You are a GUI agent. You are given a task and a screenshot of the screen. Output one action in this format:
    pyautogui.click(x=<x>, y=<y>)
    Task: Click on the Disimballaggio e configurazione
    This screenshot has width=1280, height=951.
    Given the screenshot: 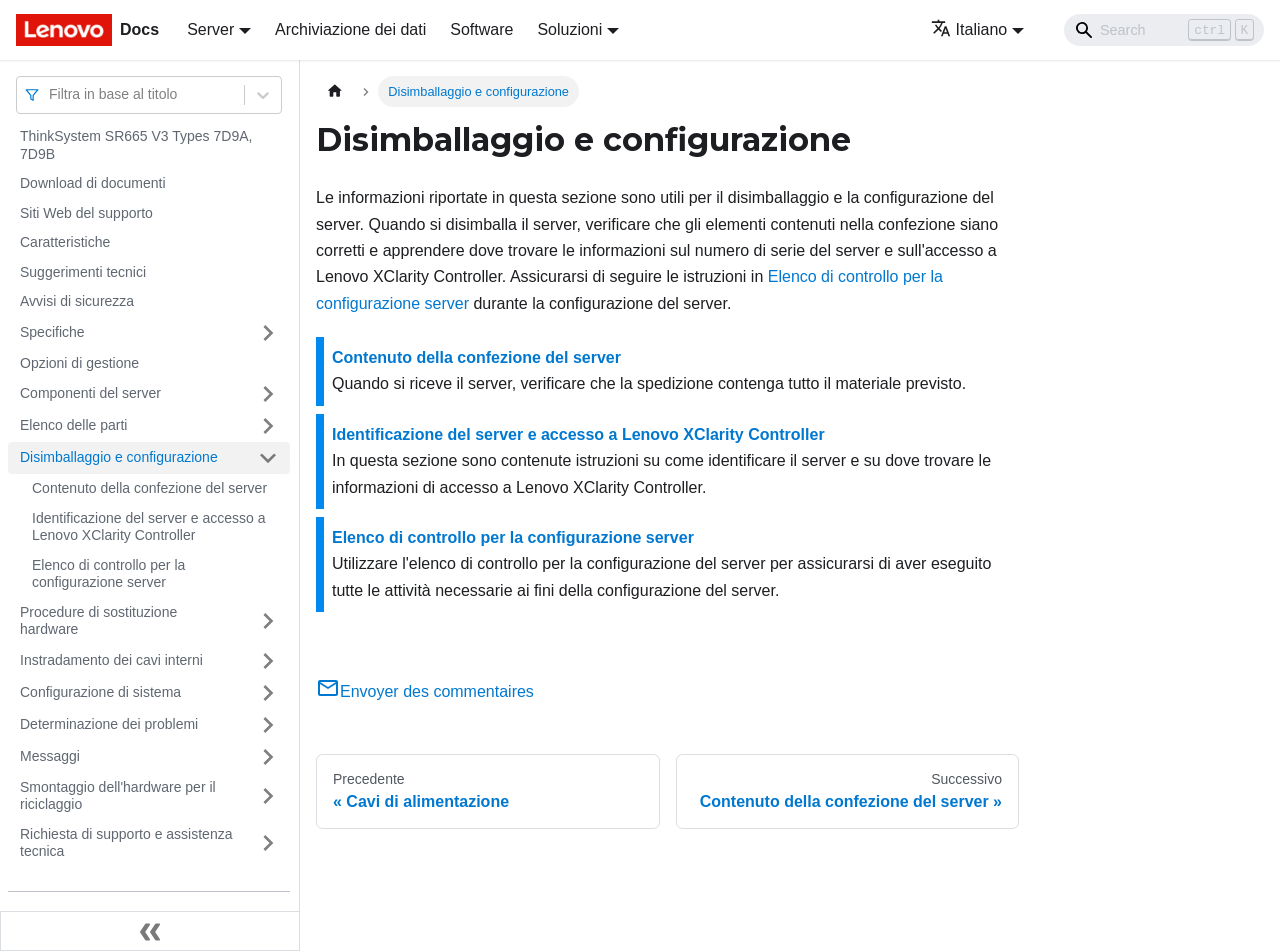 What is the action you would take?
    pyautogui.click(x=119, y=457)
    